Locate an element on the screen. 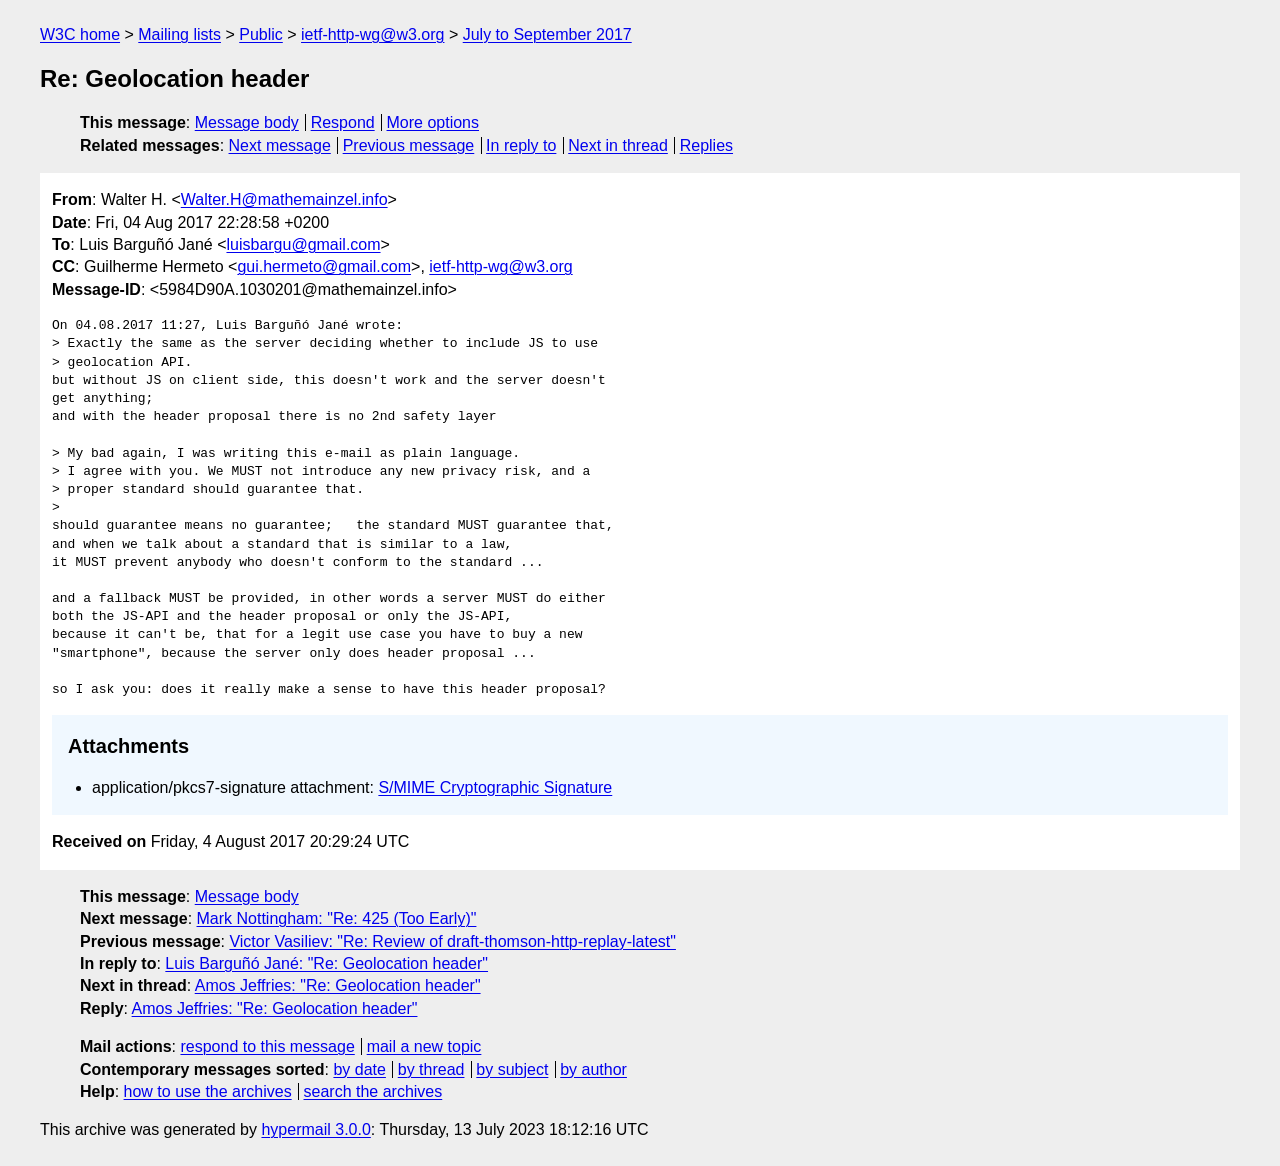 The width and height of the screenshot is (1280, 1166). by date is located at coordinates (359, 1069).